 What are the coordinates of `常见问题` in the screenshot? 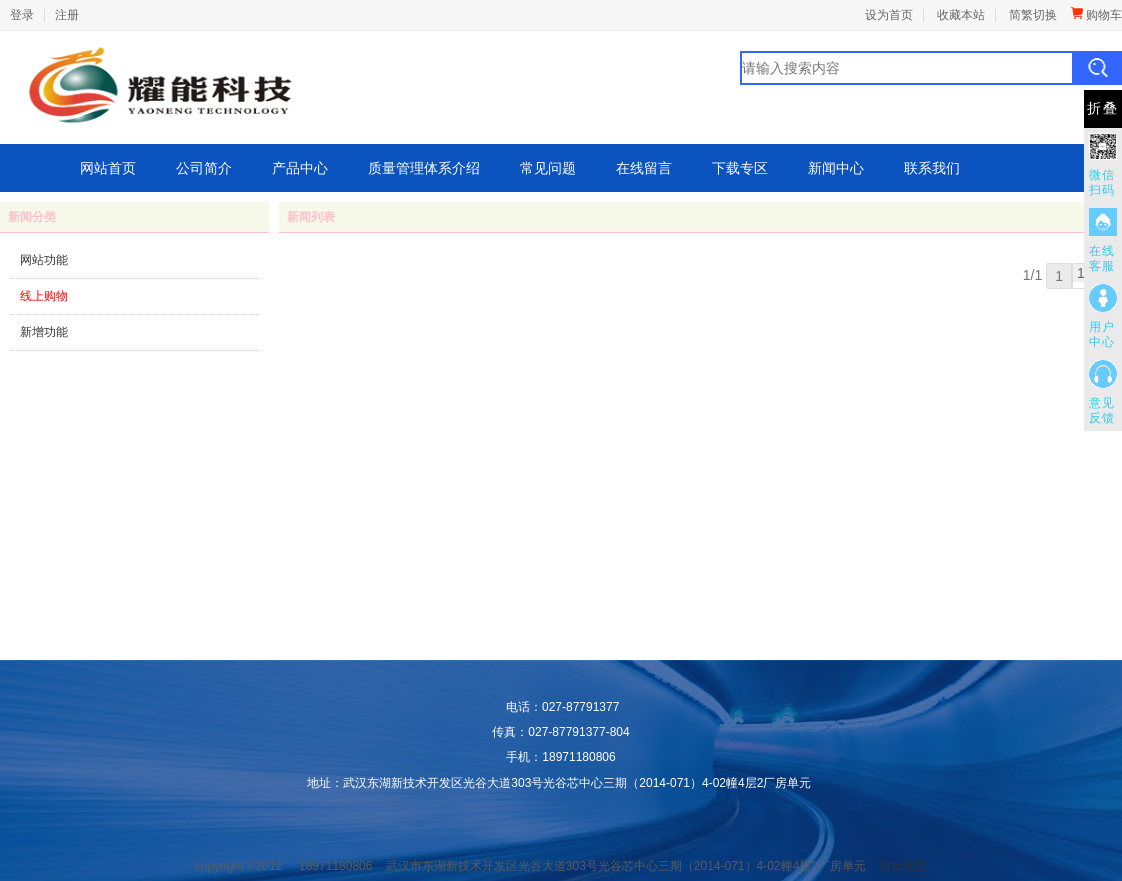 It's located at (548, 168).